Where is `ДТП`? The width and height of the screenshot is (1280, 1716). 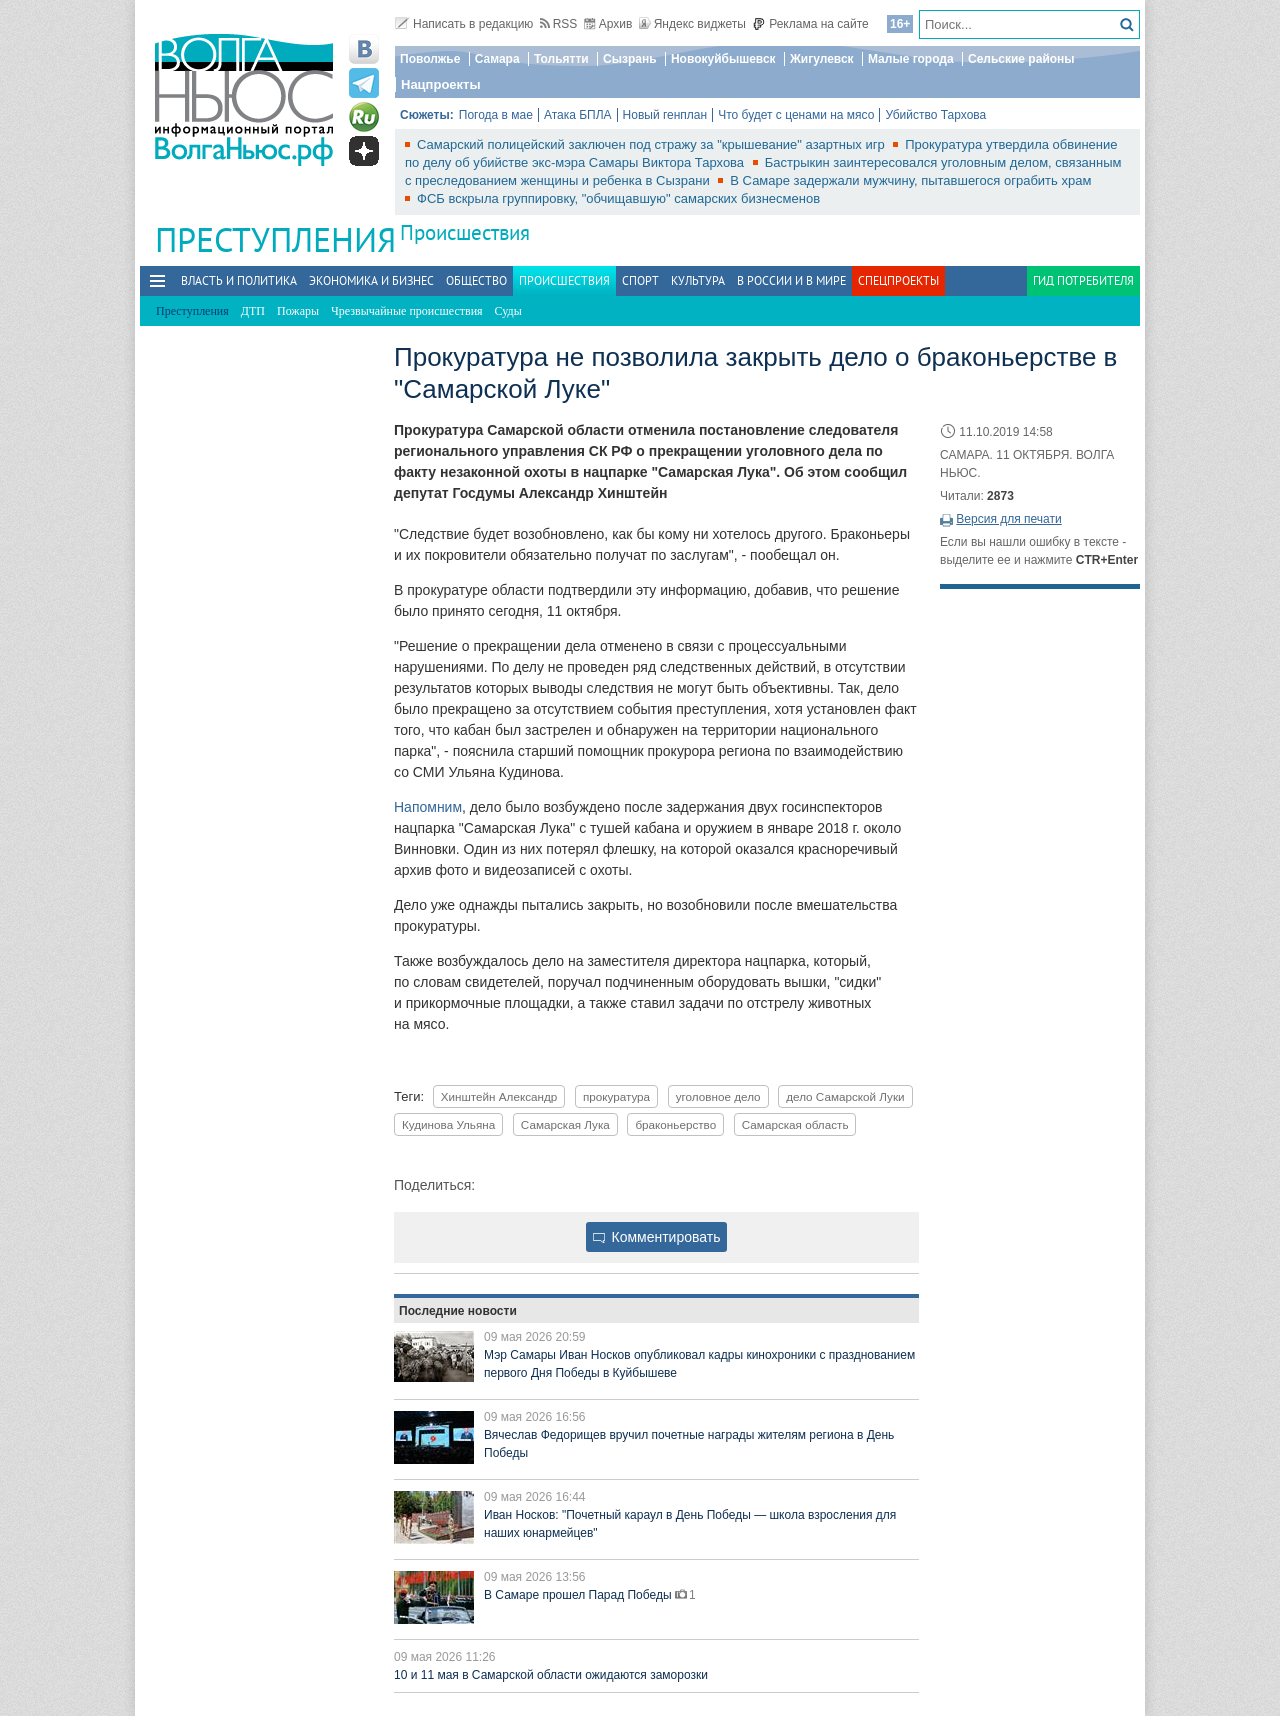
ДТП is located at coordinates (253, 311).